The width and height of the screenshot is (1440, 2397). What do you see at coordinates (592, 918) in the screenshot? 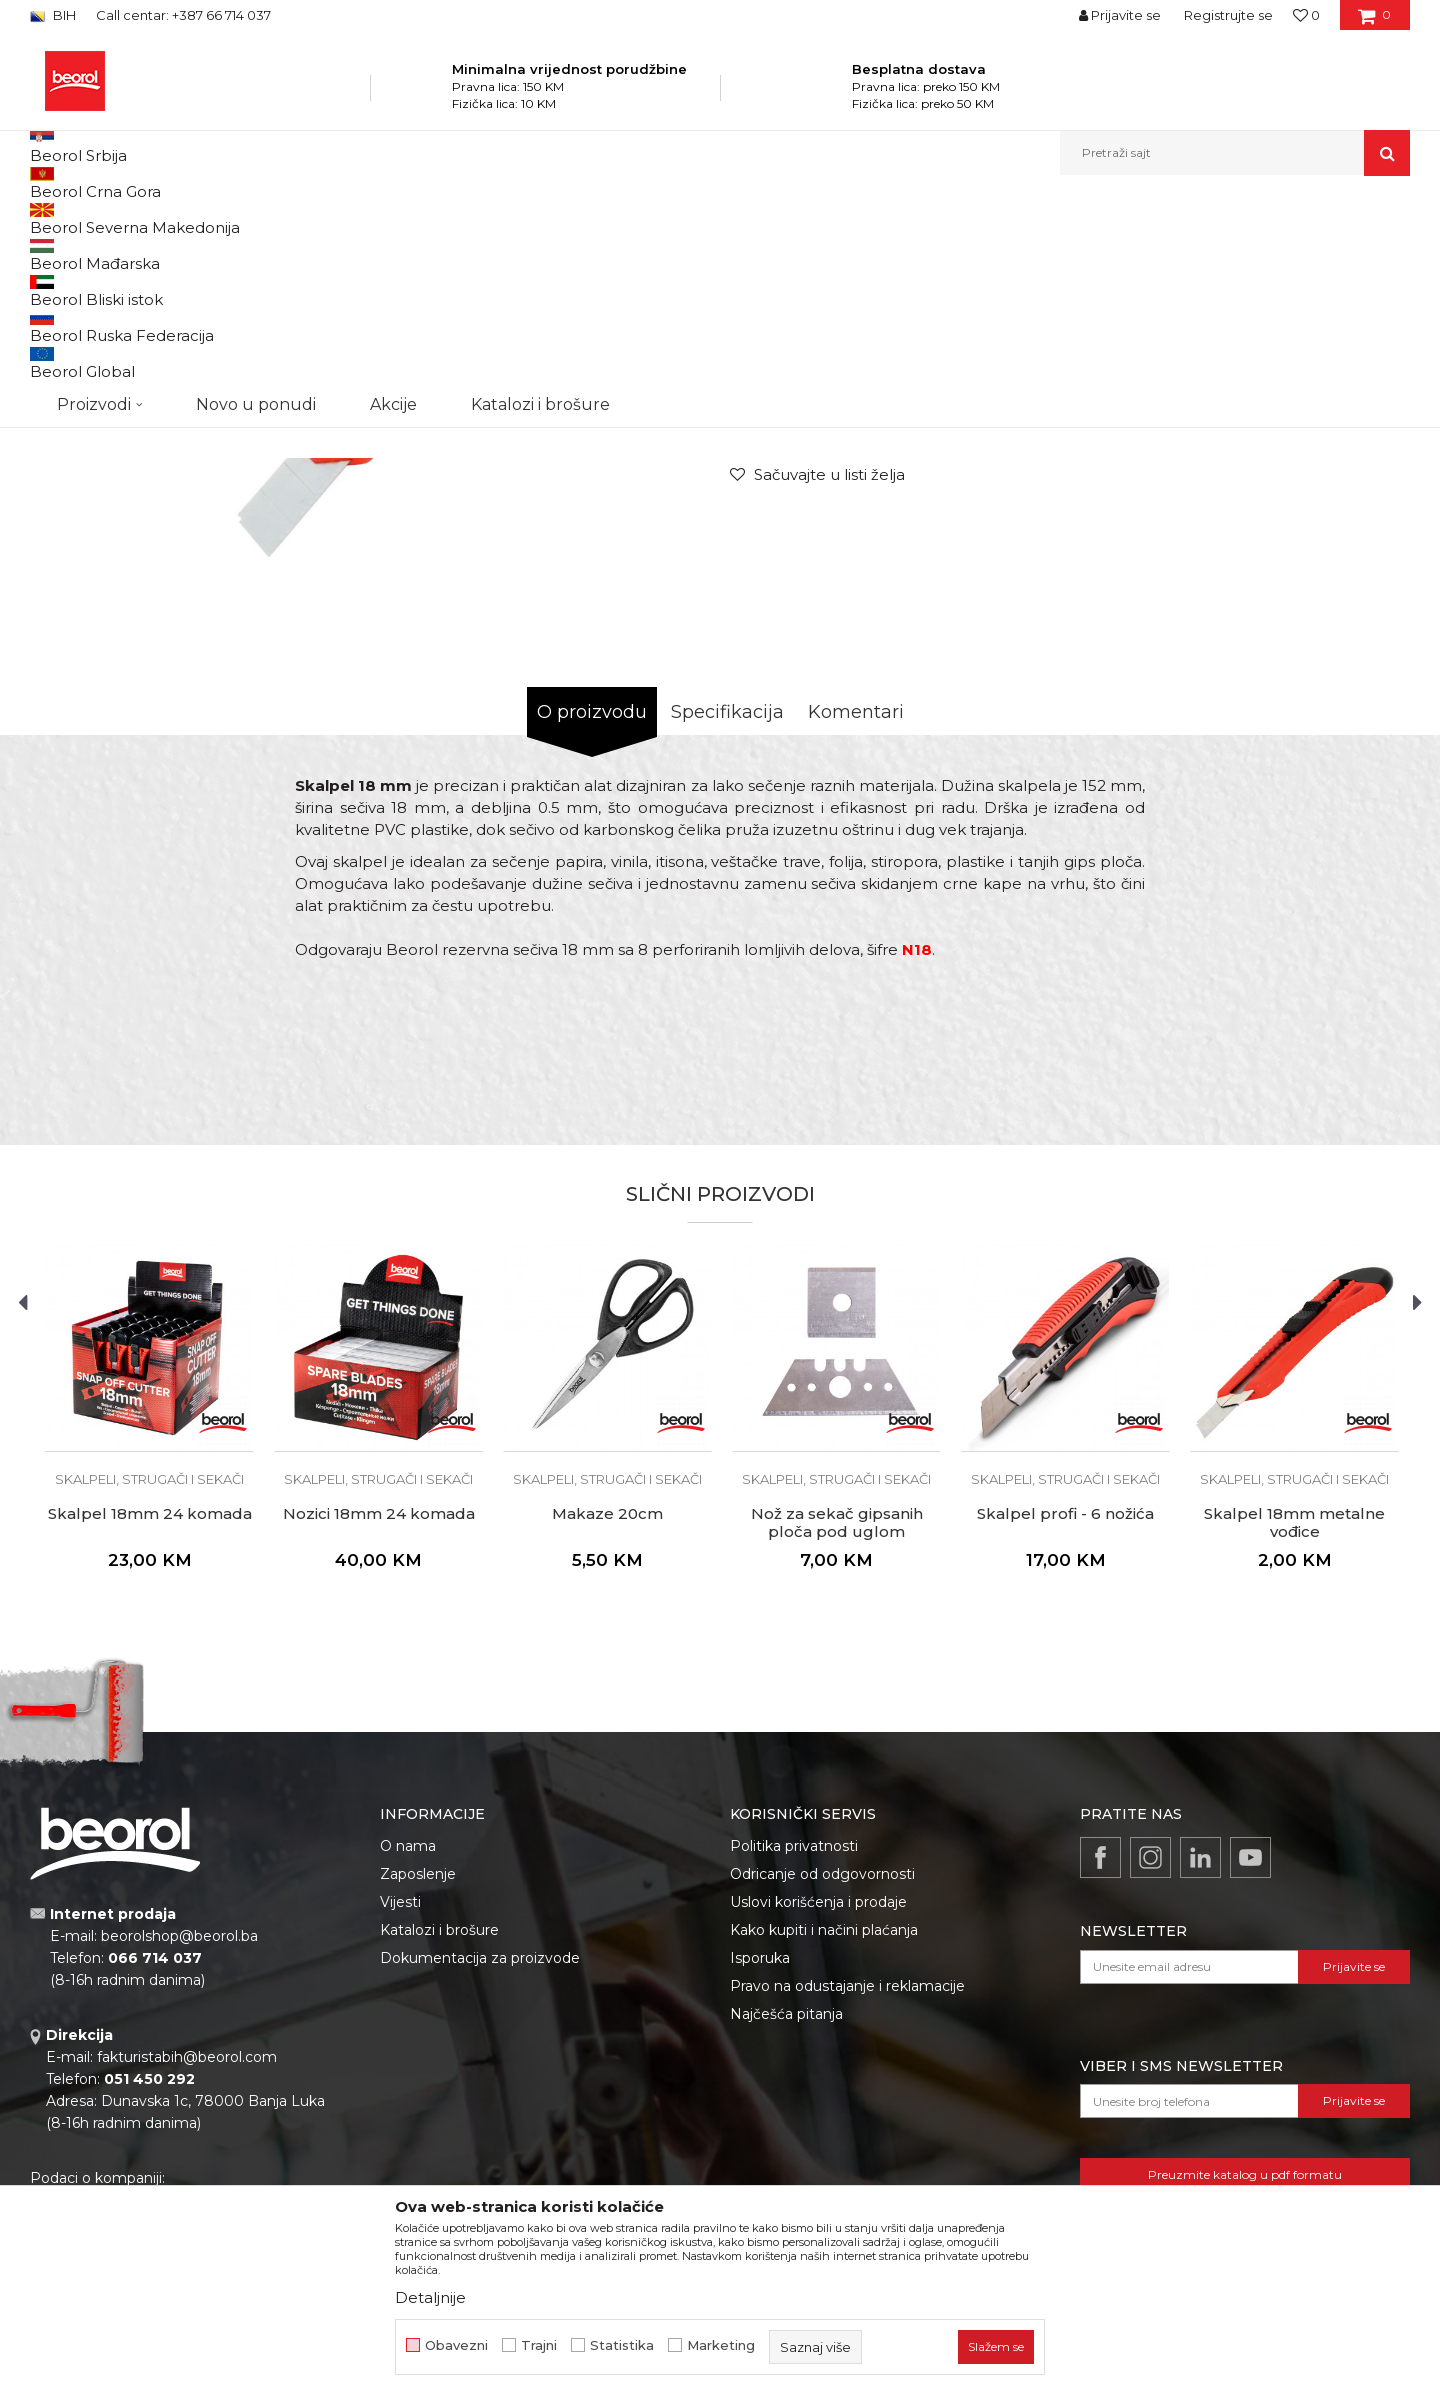
I see `O proizvodu` at bounding box center [592, 918].